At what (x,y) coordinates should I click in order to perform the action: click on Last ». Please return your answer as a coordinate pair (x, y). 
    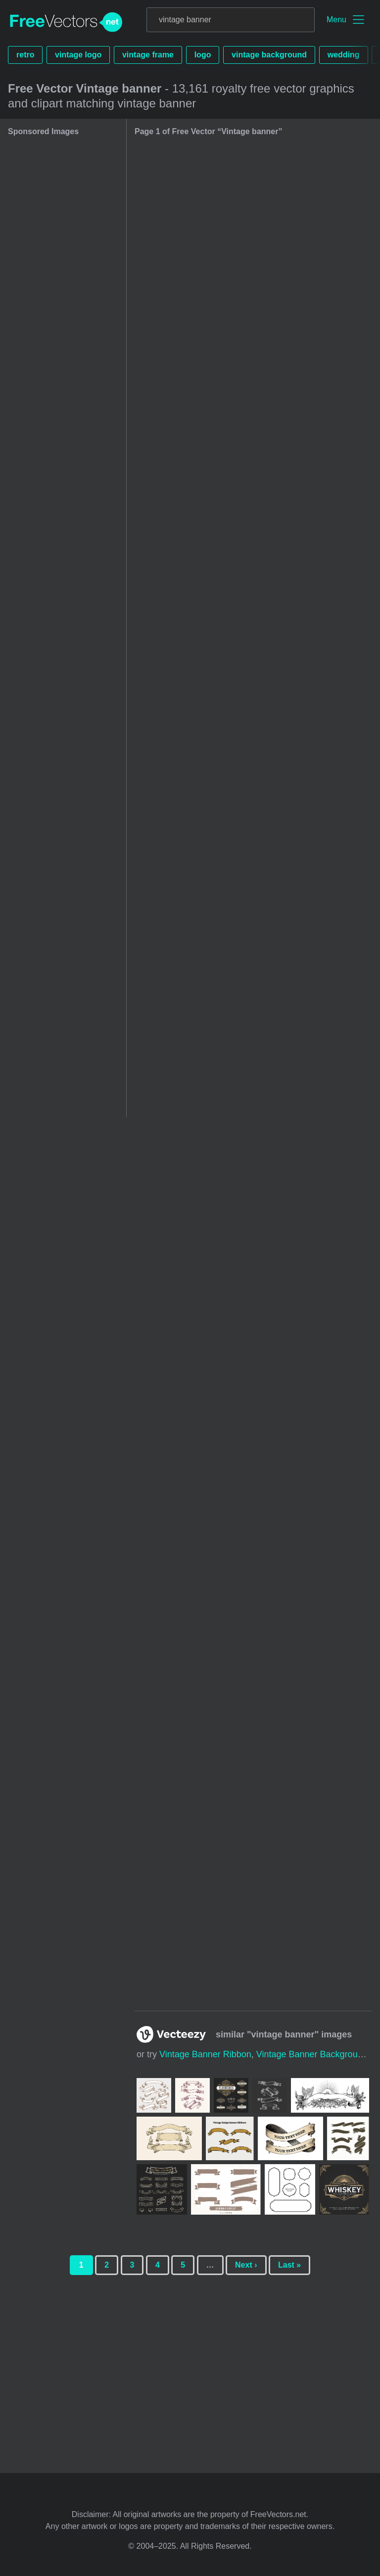
    Looking at the image, I should click on (289, 2265).